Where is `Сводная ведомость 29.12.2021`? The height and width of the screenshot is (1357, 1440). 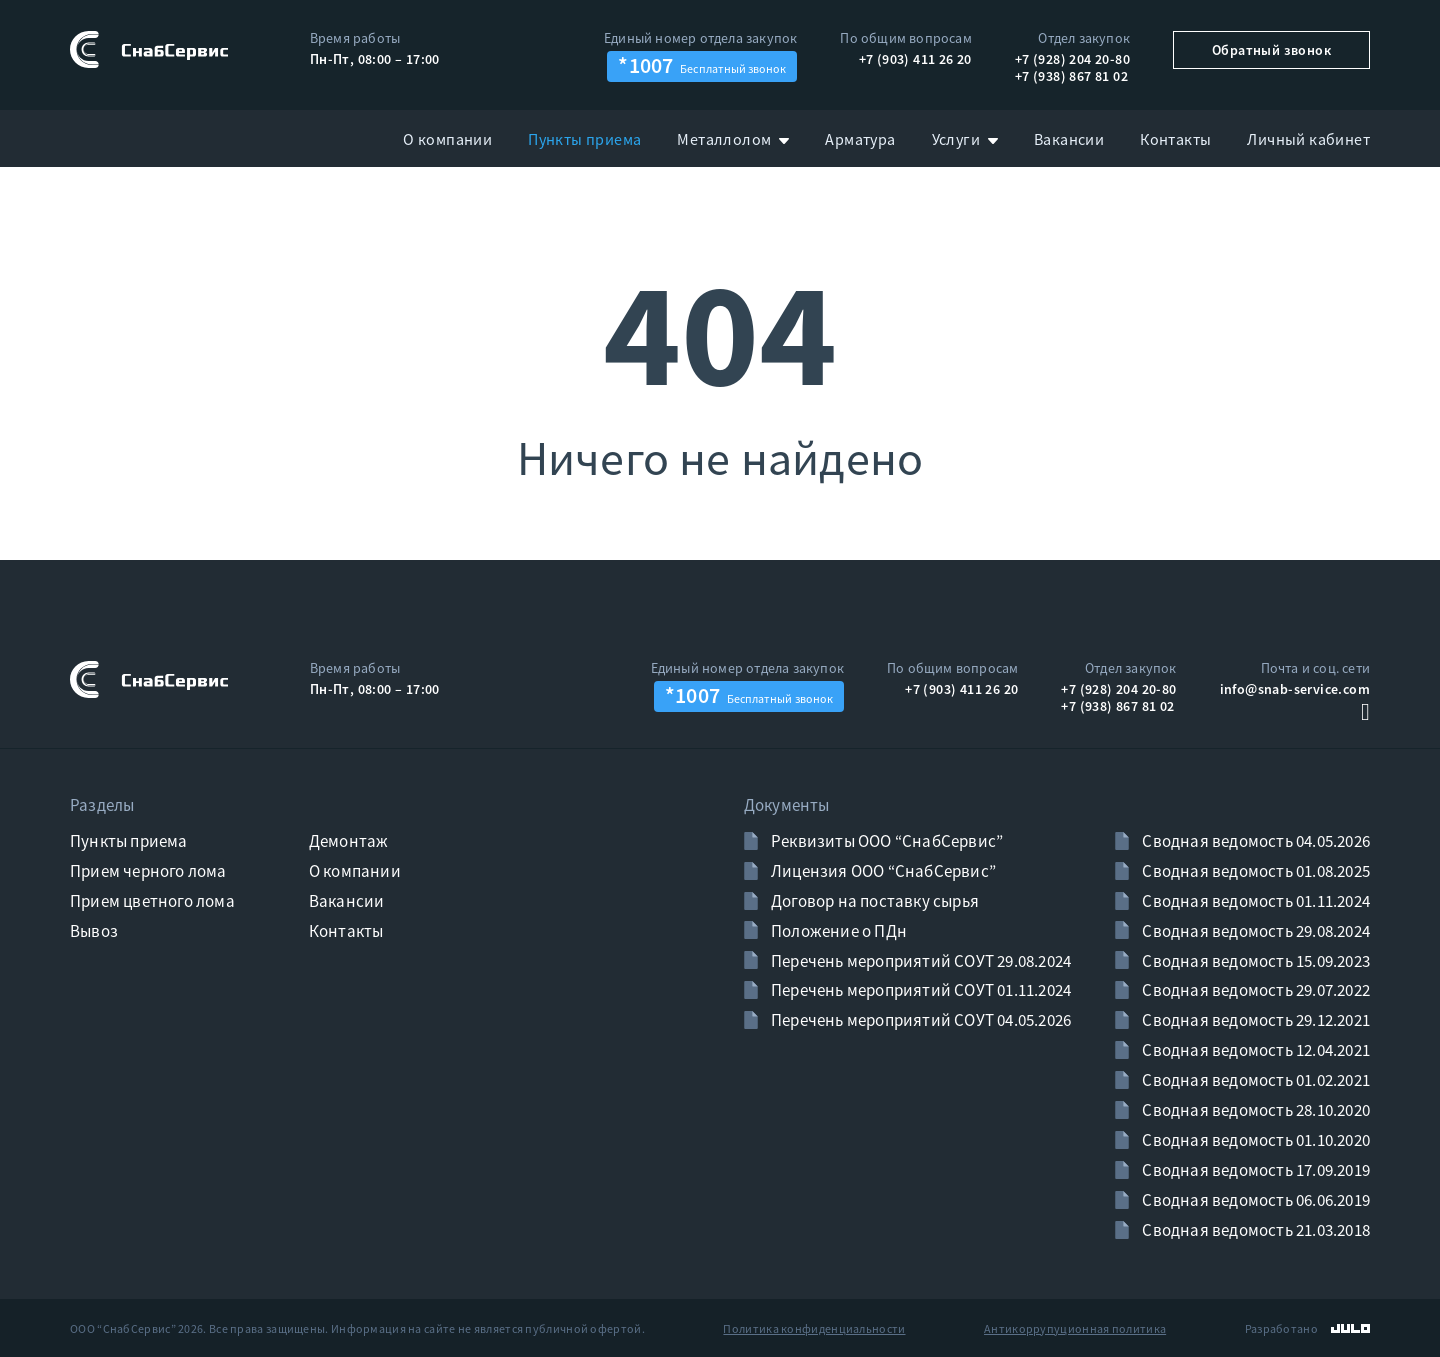
Сводная ведомость 29.12.2021 is located at coordinates (1254, 1020).